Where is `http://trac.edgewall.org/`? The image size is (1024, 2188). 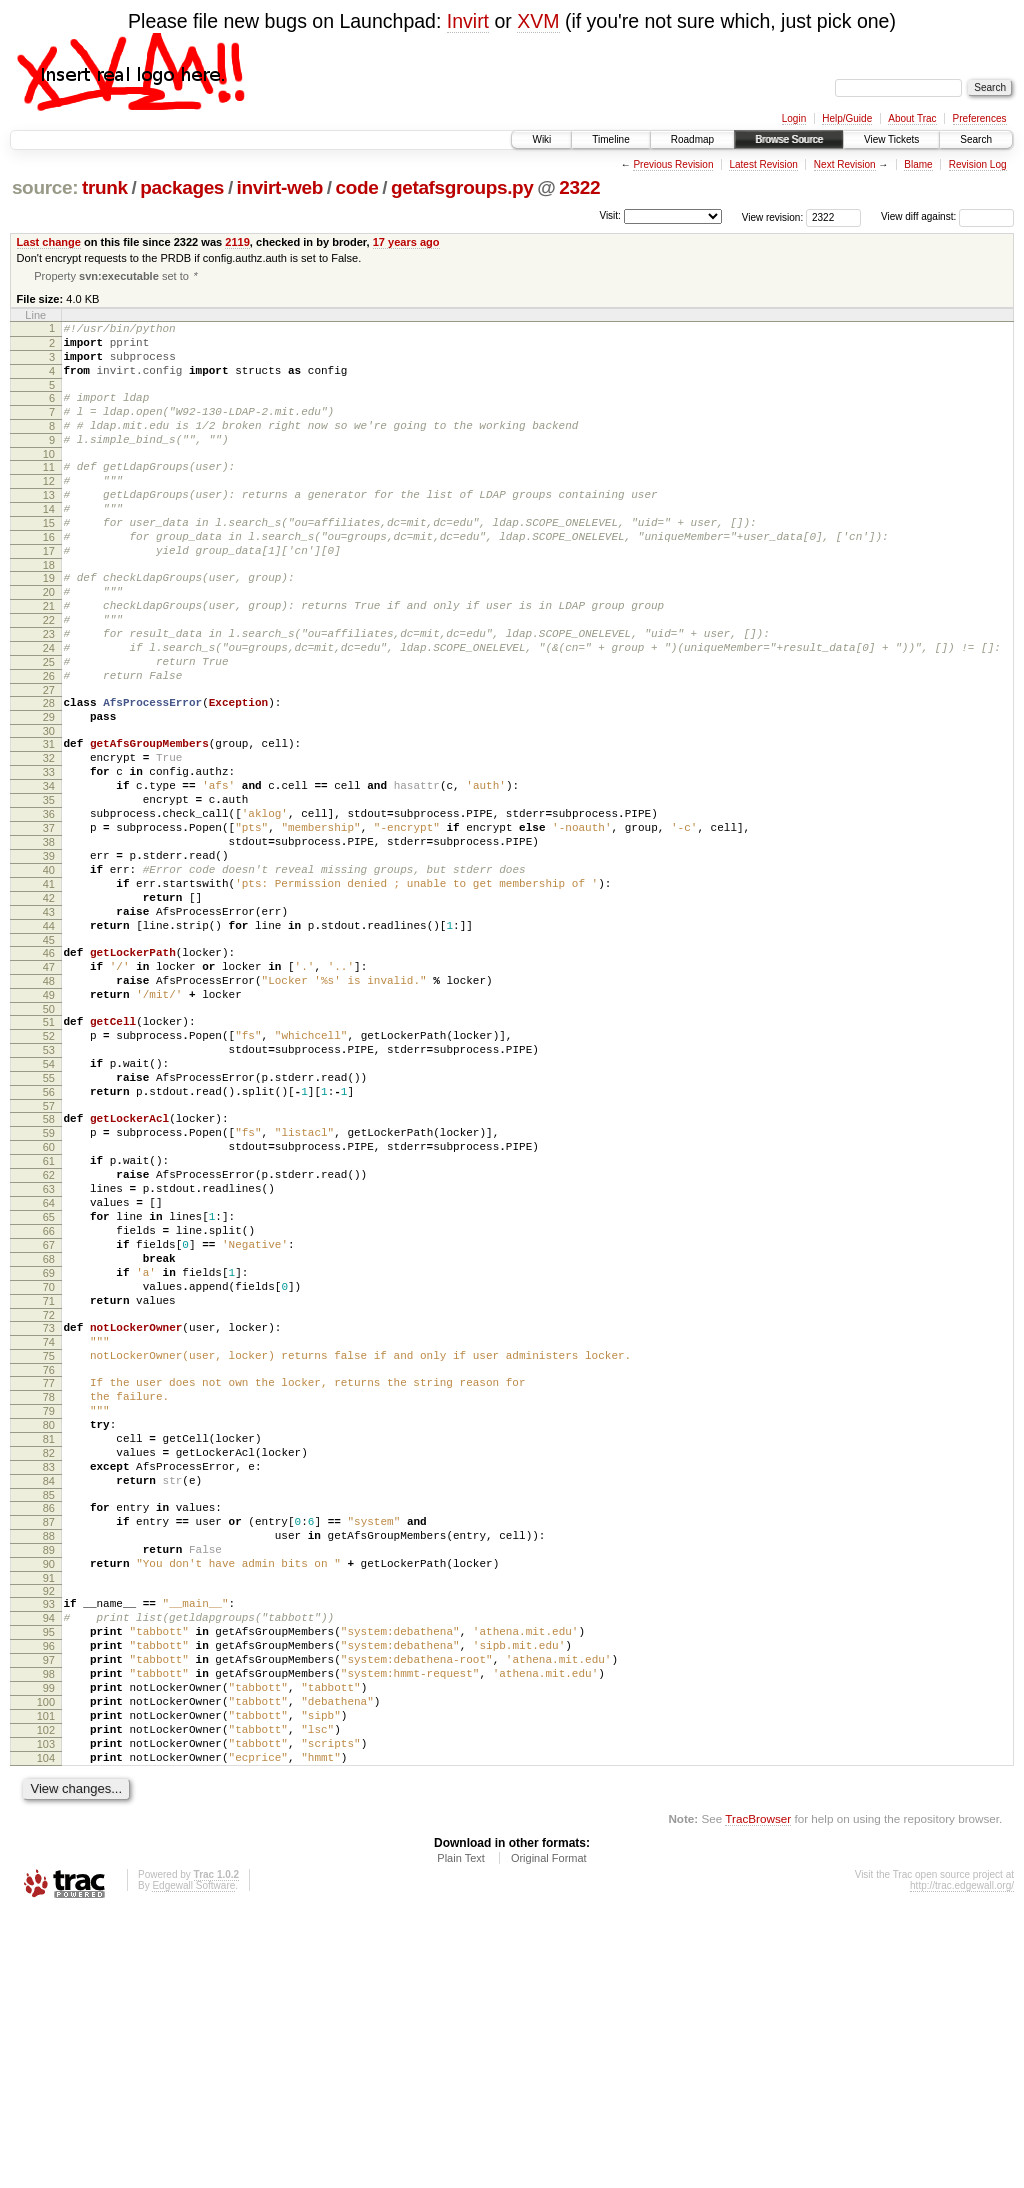
http://trac.edgewall.org/ is located at coordinates (962, 2160).